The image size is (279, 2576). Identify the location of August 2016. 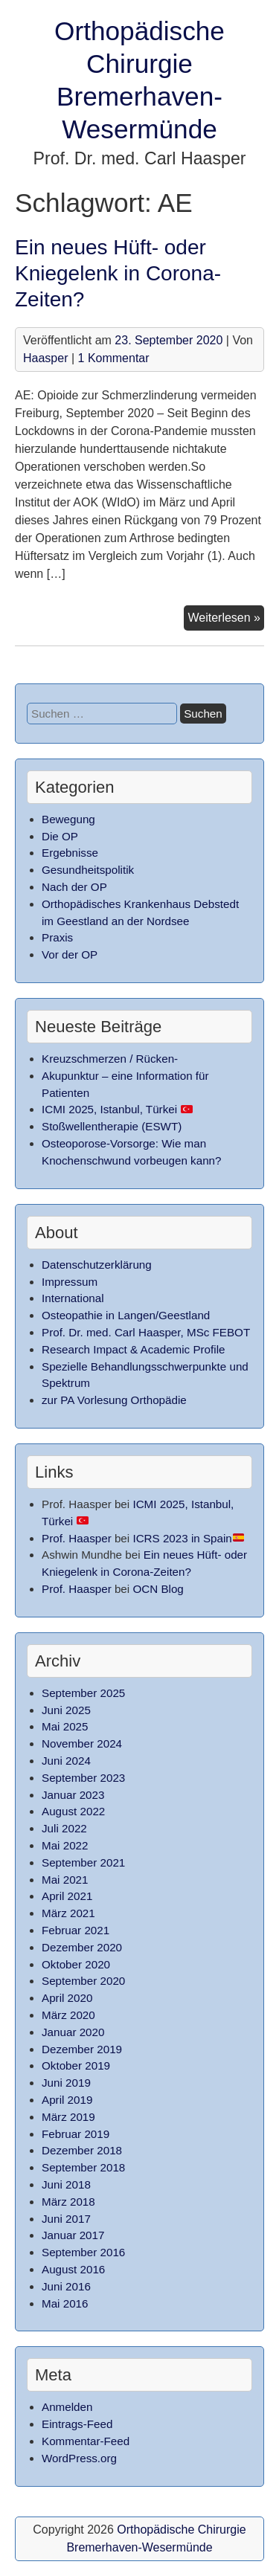
(73, 2269).